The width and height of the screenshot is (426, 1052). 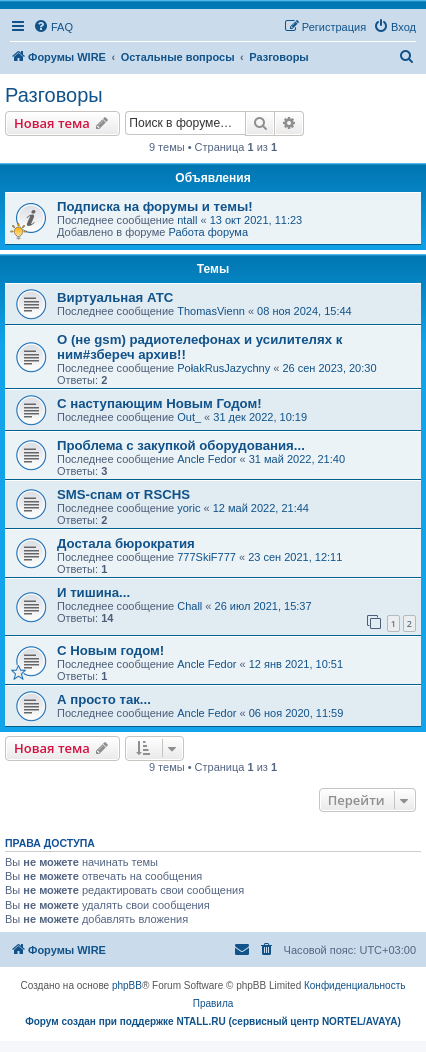 I want to click on 777SkiF777, so click(x=206, y=557).